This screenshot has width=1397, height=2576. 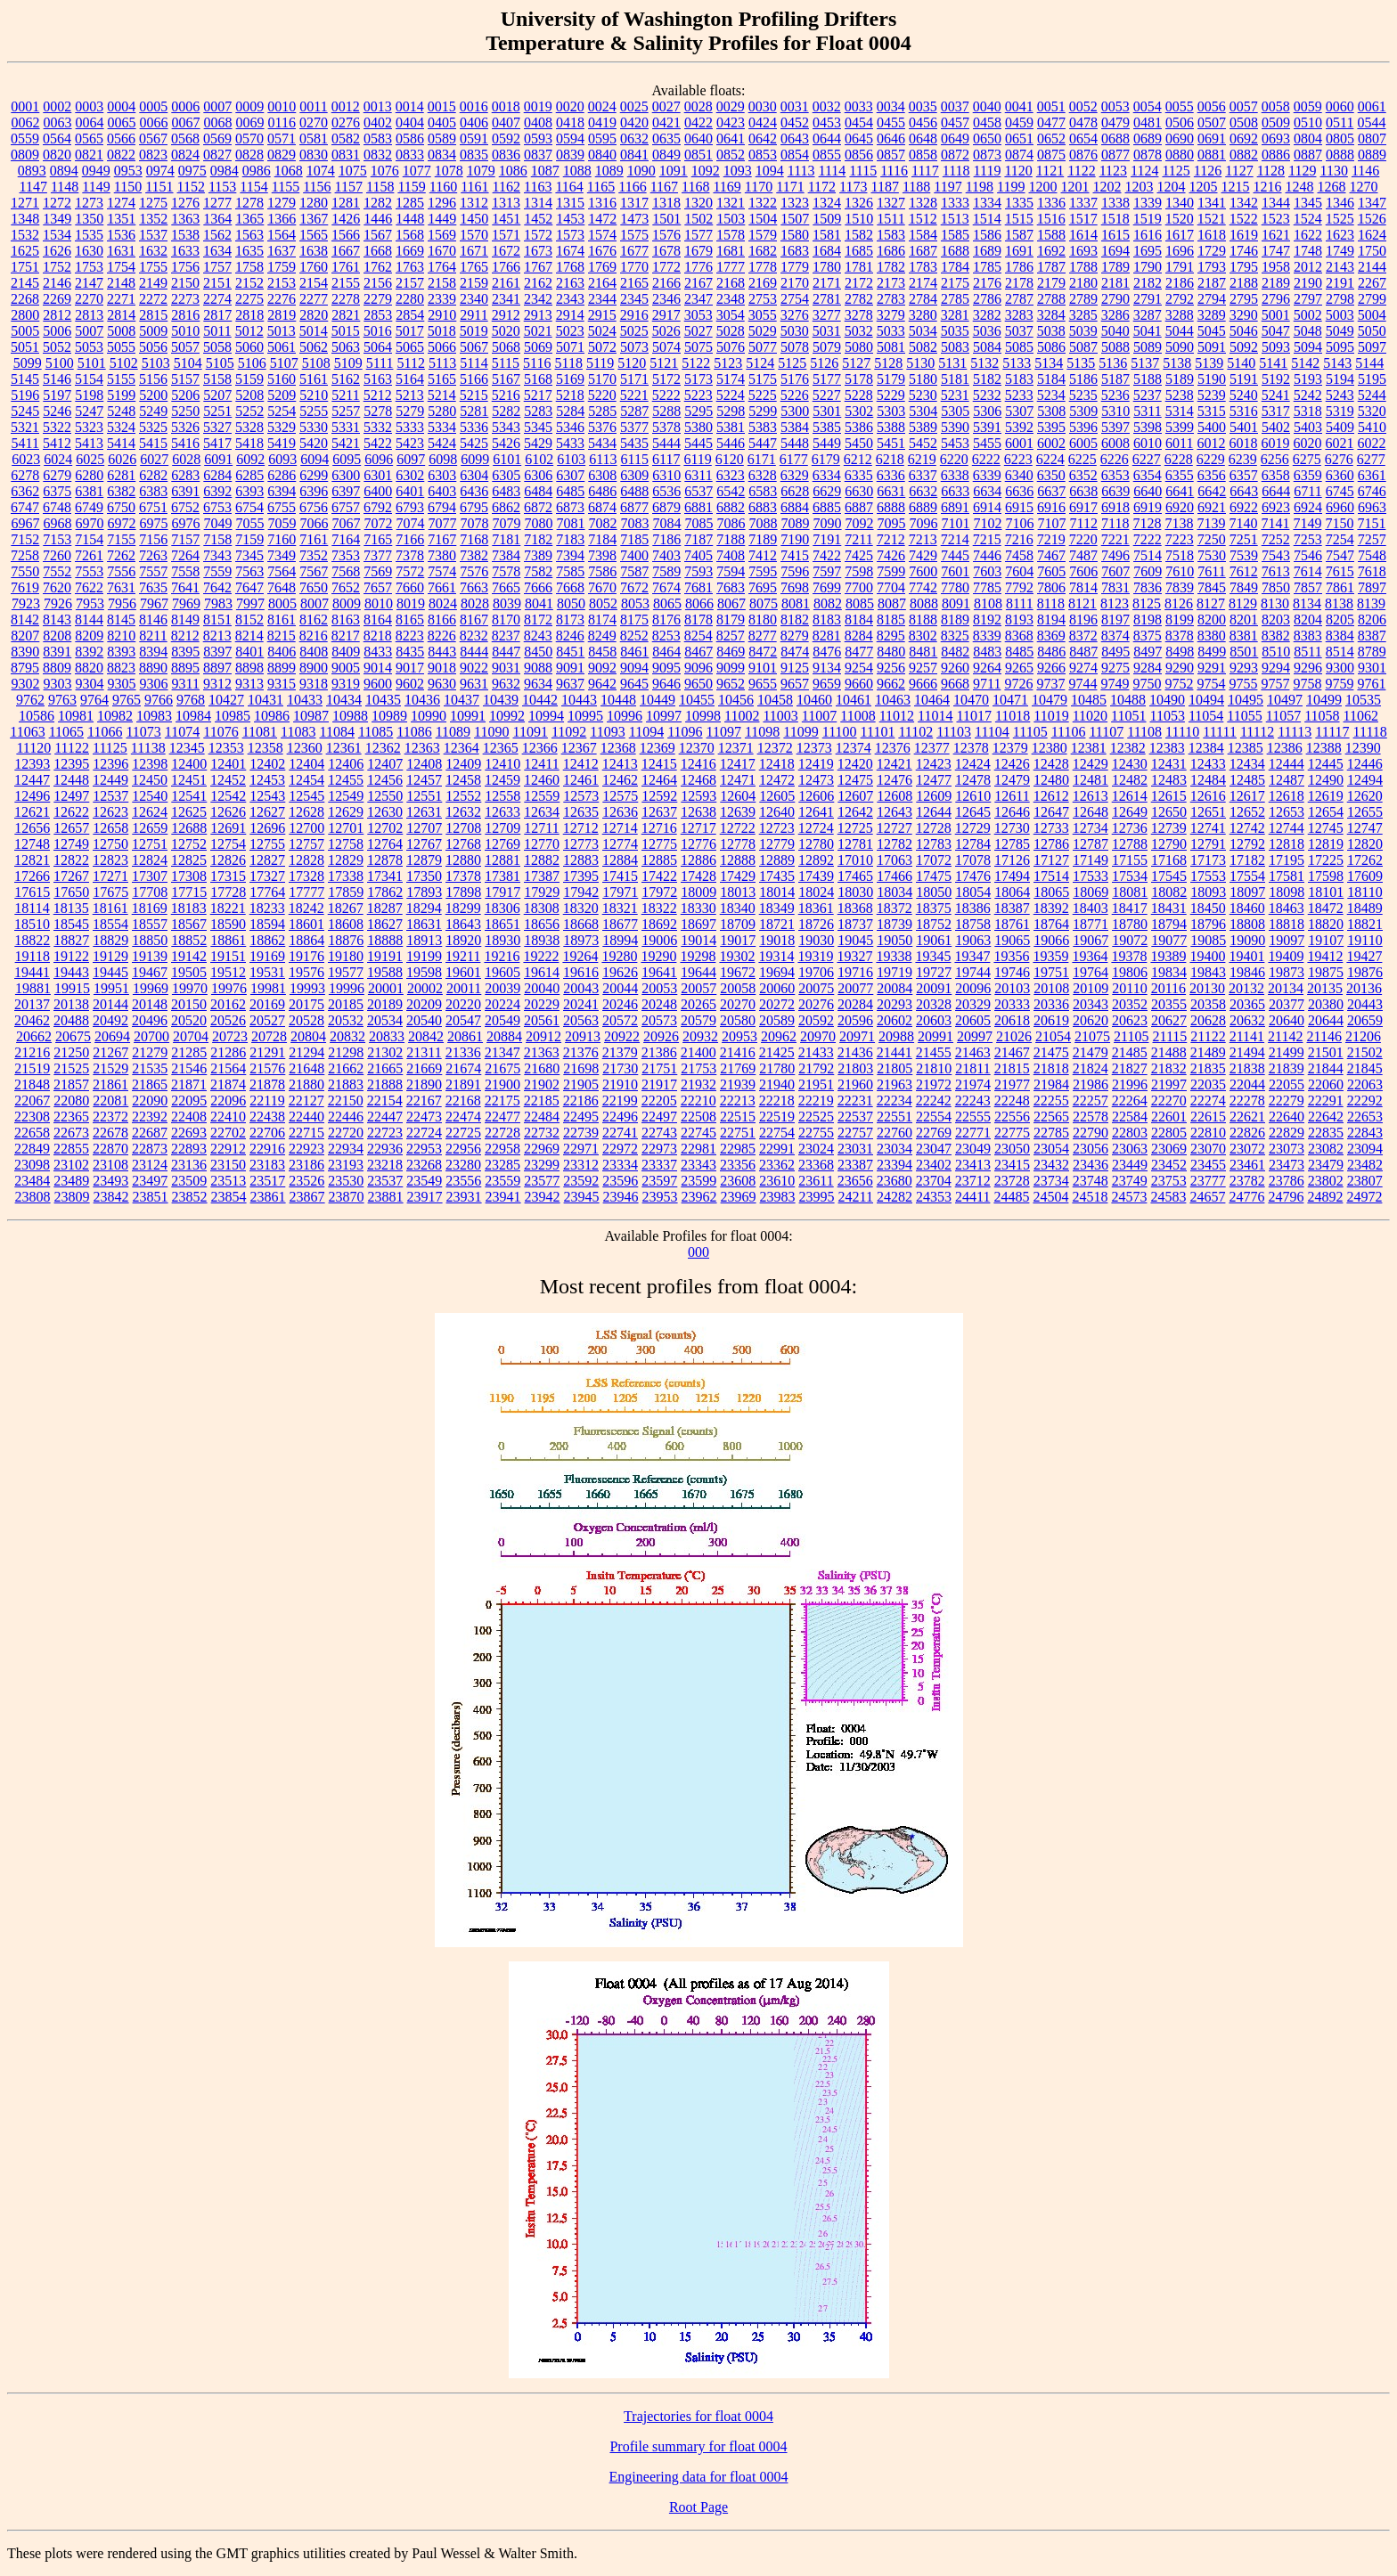 I want to click on 23748, so click(x=1090, y=1180).